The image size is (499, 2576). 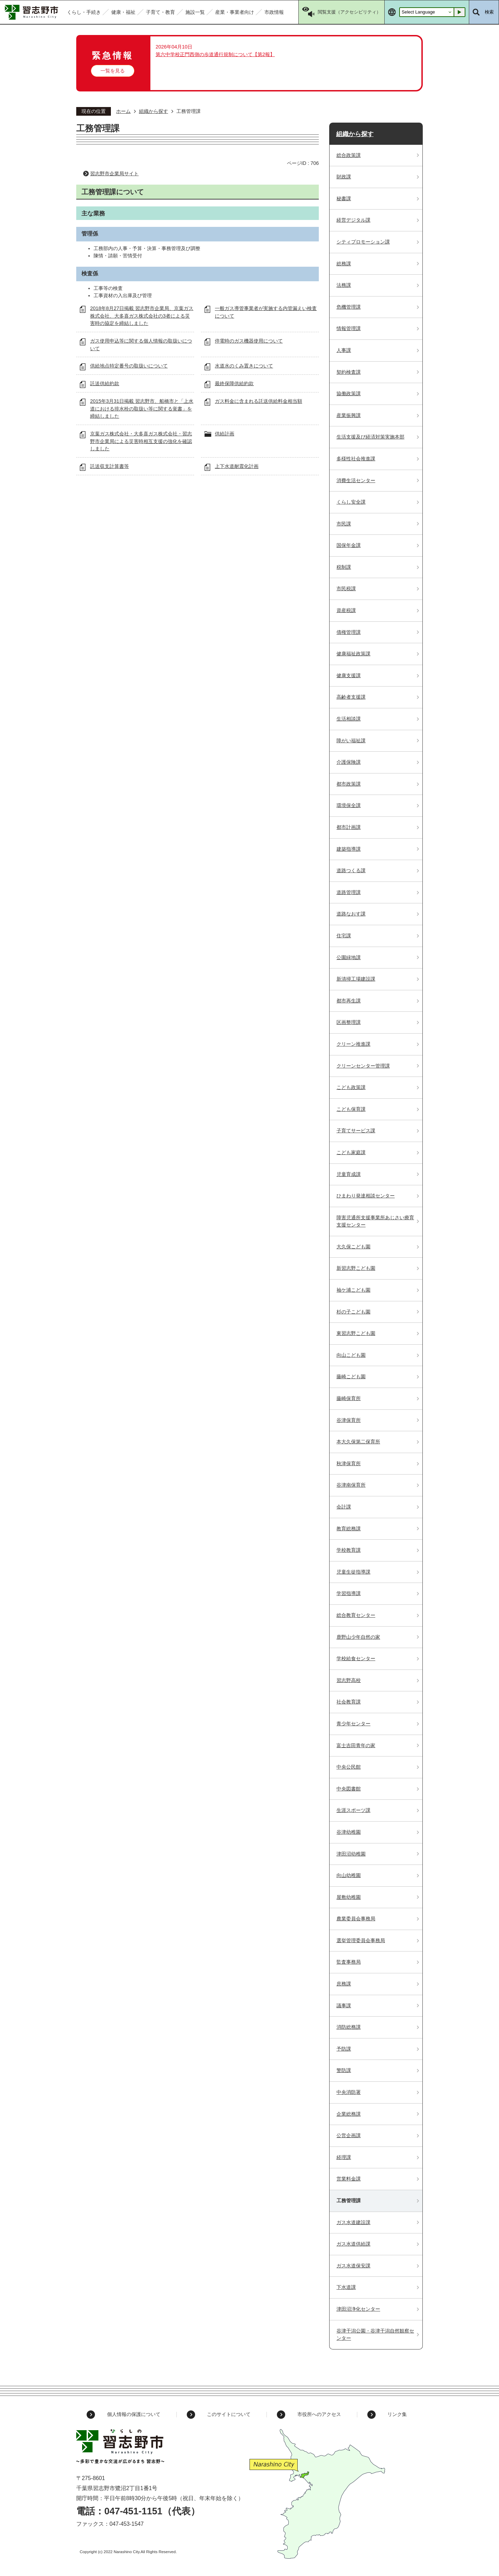 I want to click on 会計課, so click(x=343, y=1507).